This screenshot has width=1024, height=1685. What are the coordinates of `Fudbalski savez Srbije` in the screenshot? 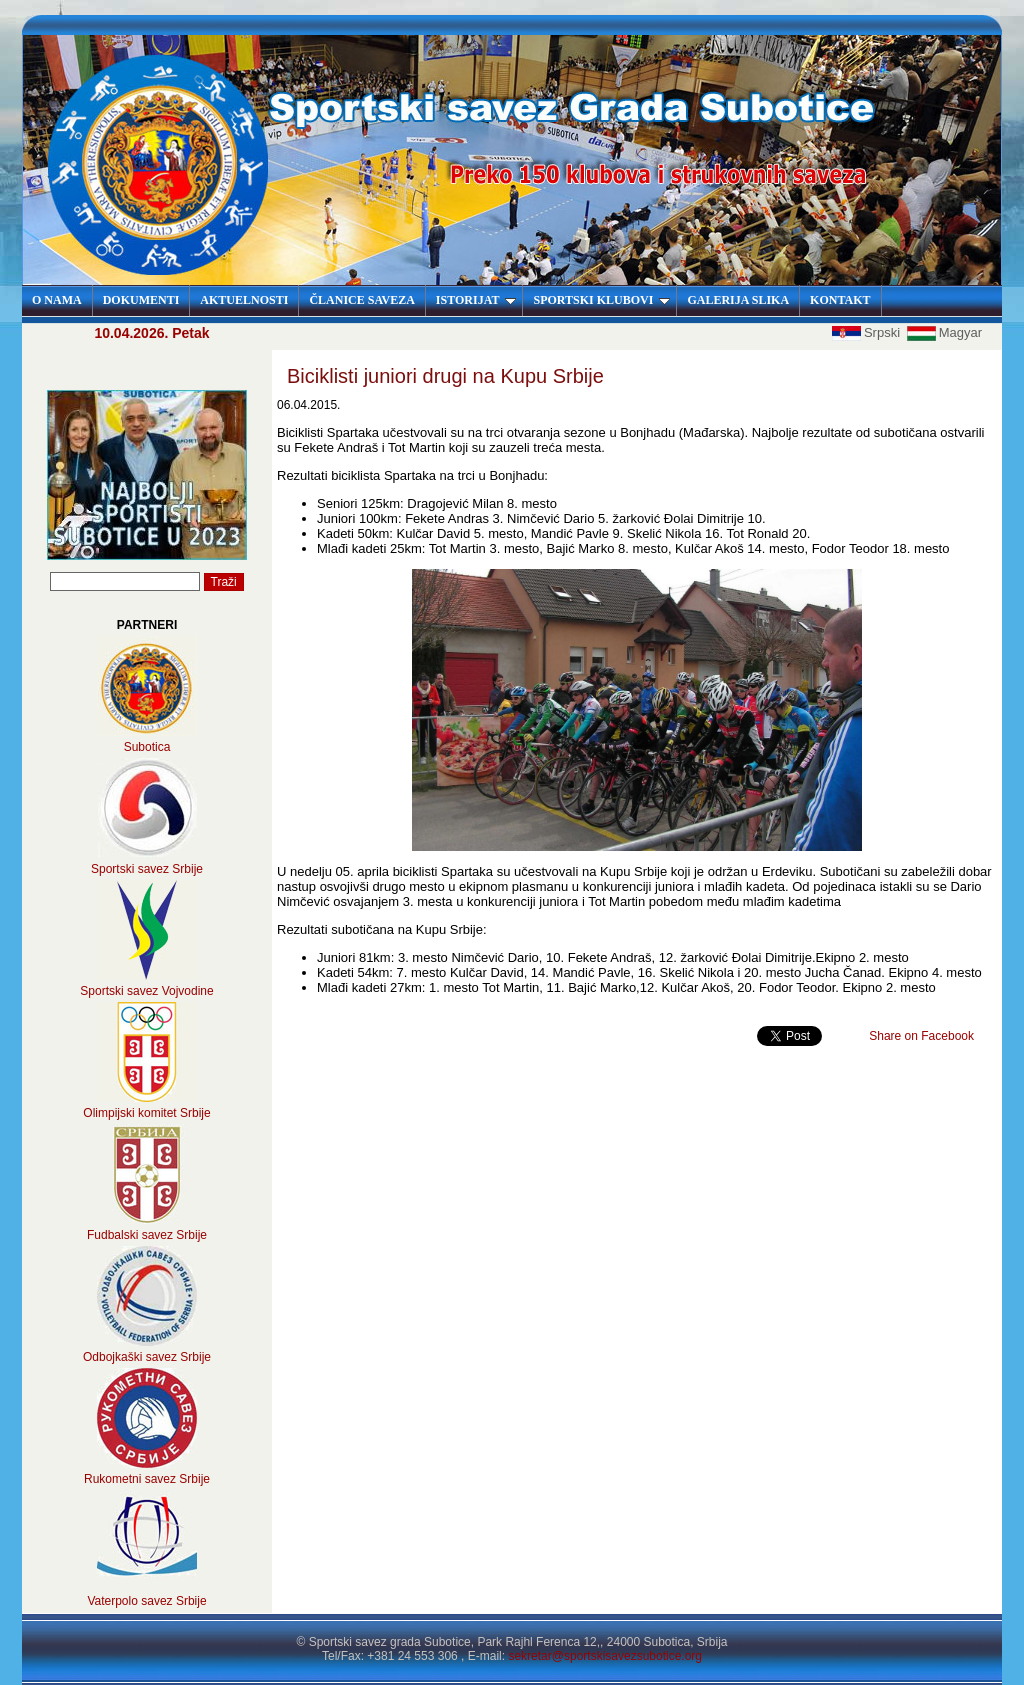 It's located at (147, 1235).